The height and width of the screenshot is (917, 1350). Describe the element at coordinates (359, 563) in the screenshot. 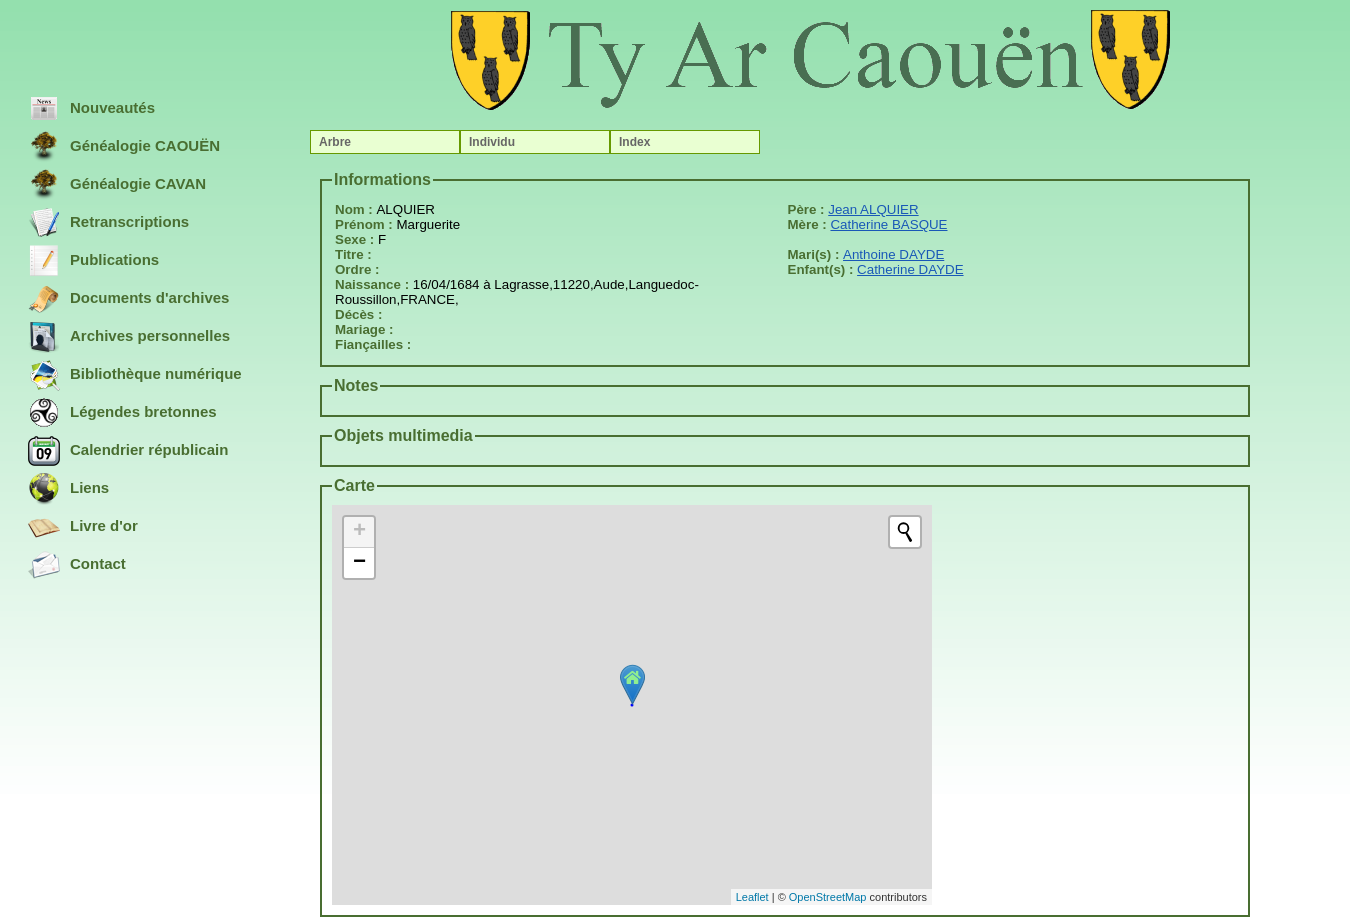

I see `− [button]` at that location.